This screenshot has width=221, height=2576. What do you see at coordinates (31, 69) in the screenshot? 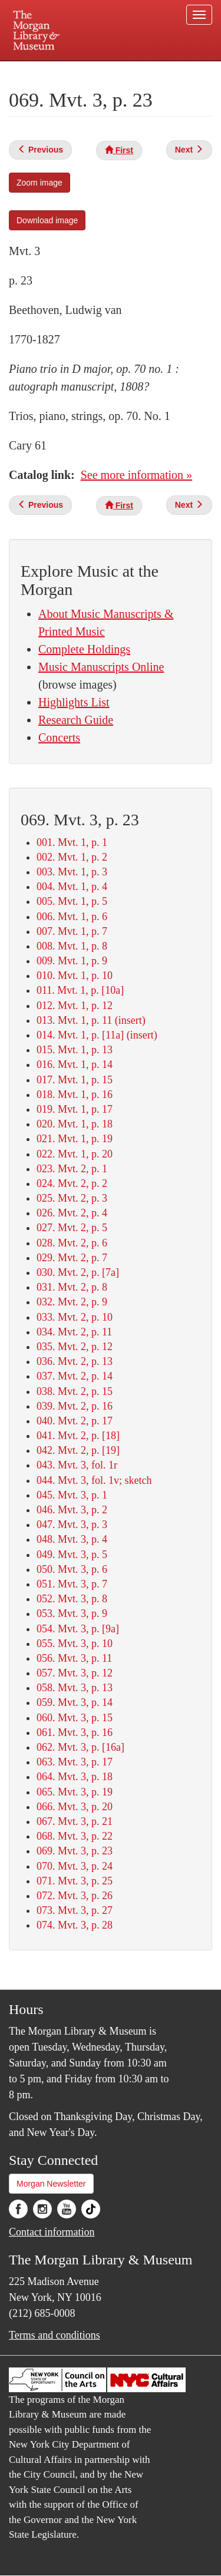
I see `Plan your visit.` at bounding box center [31, 69].